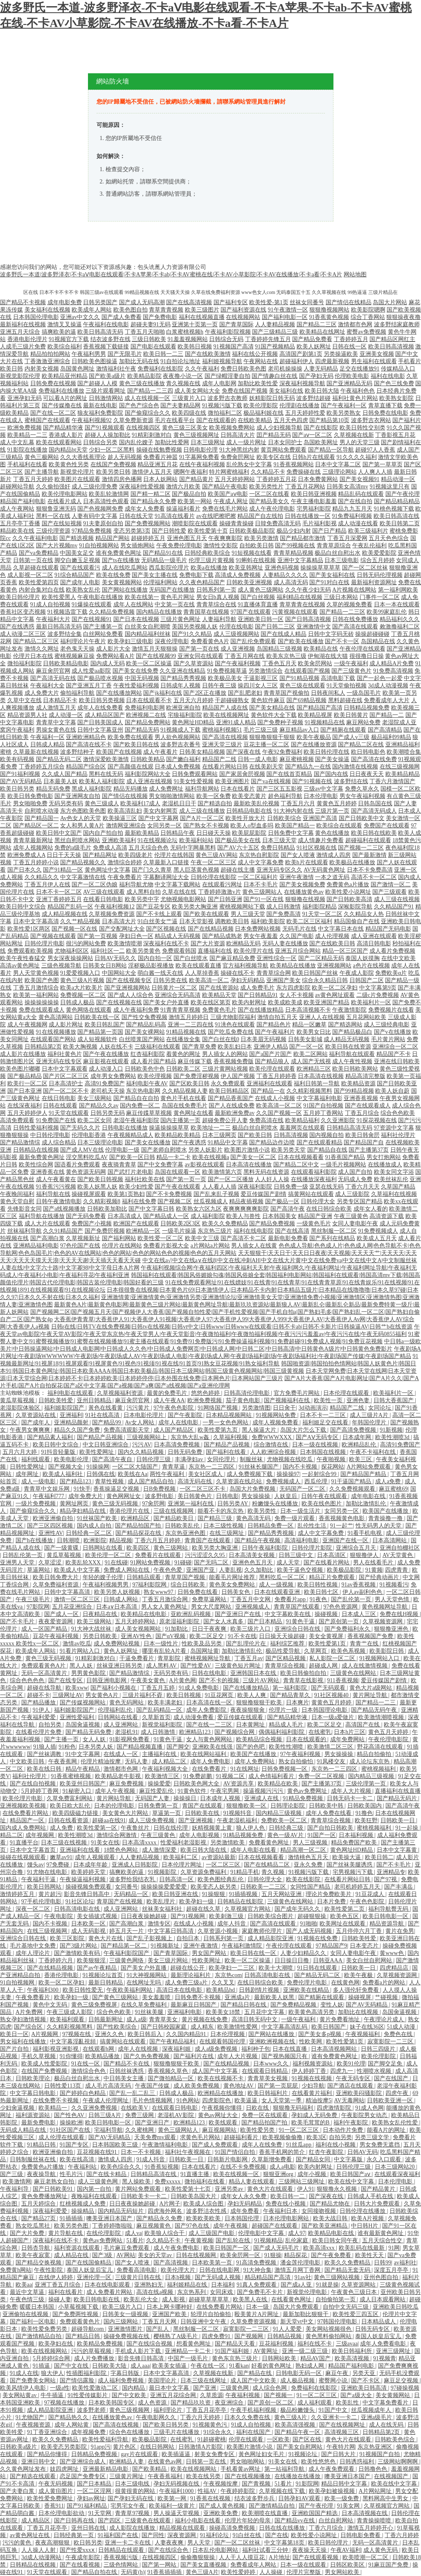 The width and height of the screenshot is (421, 2576). I want to click on 理论片免费欧美片, so click(329, 1894).